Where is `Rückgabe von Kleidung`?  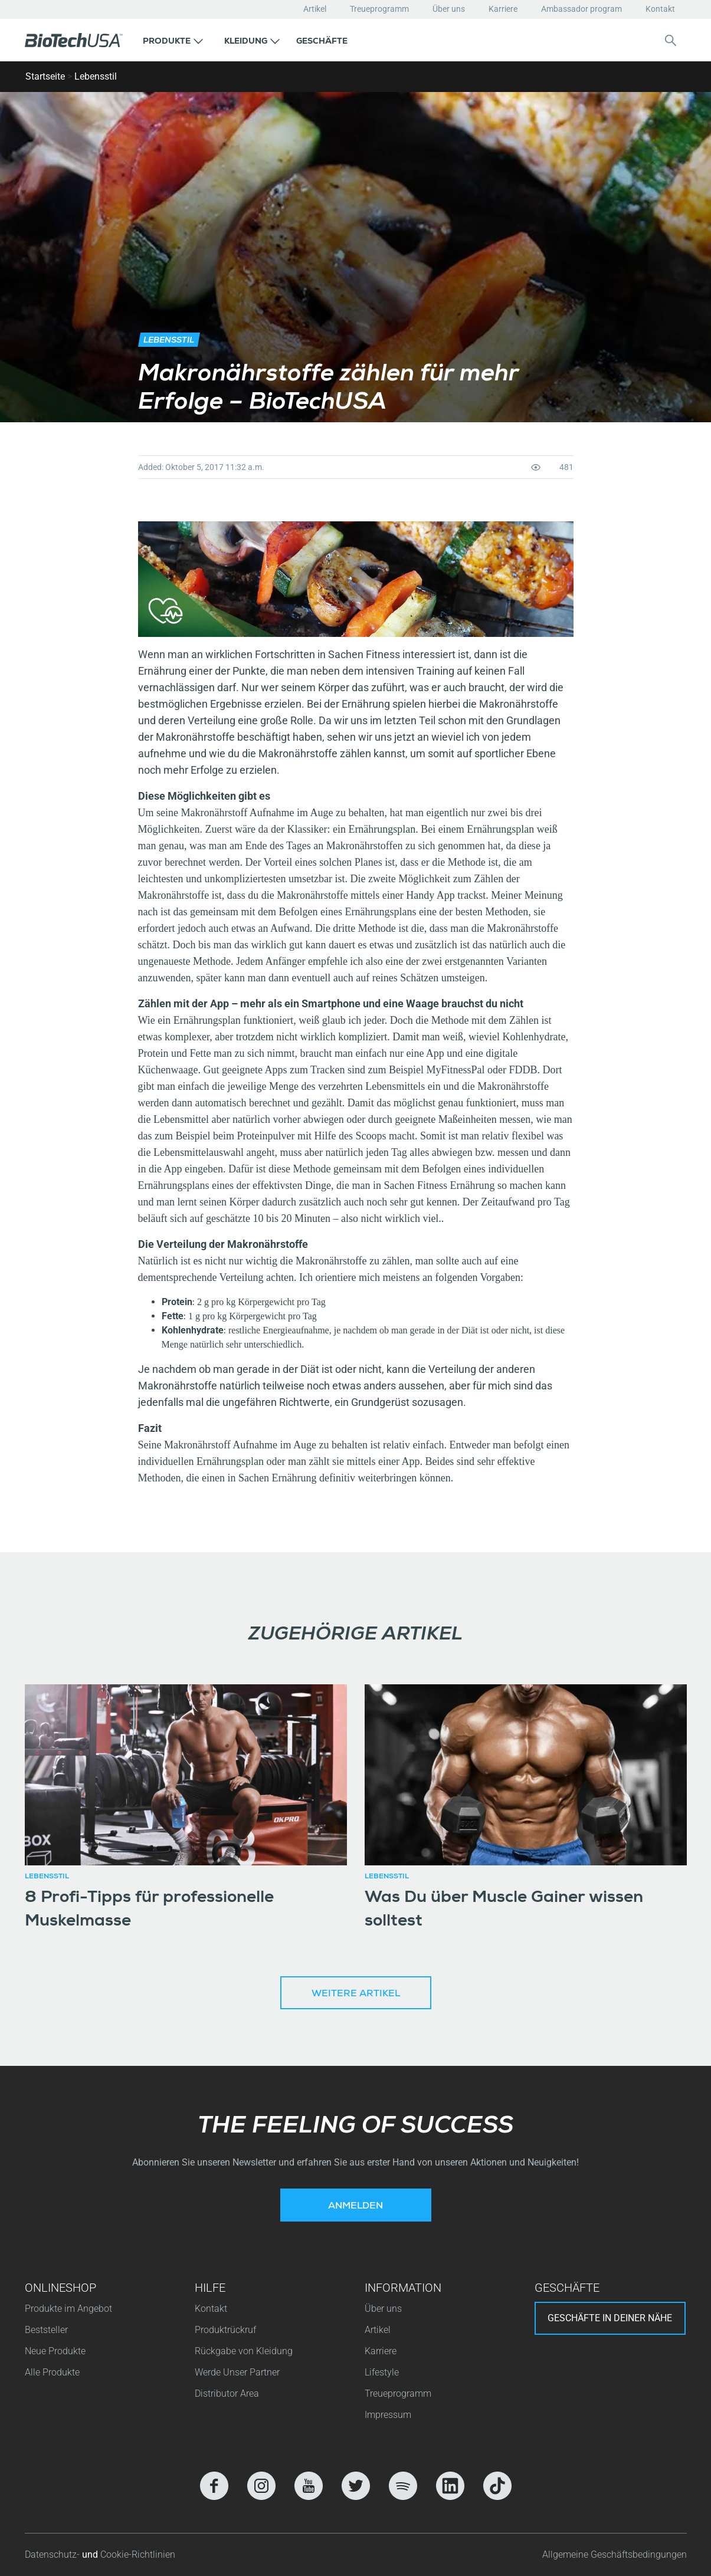 Rückgabe von Kleidung is located at coordinates (244, 2351).